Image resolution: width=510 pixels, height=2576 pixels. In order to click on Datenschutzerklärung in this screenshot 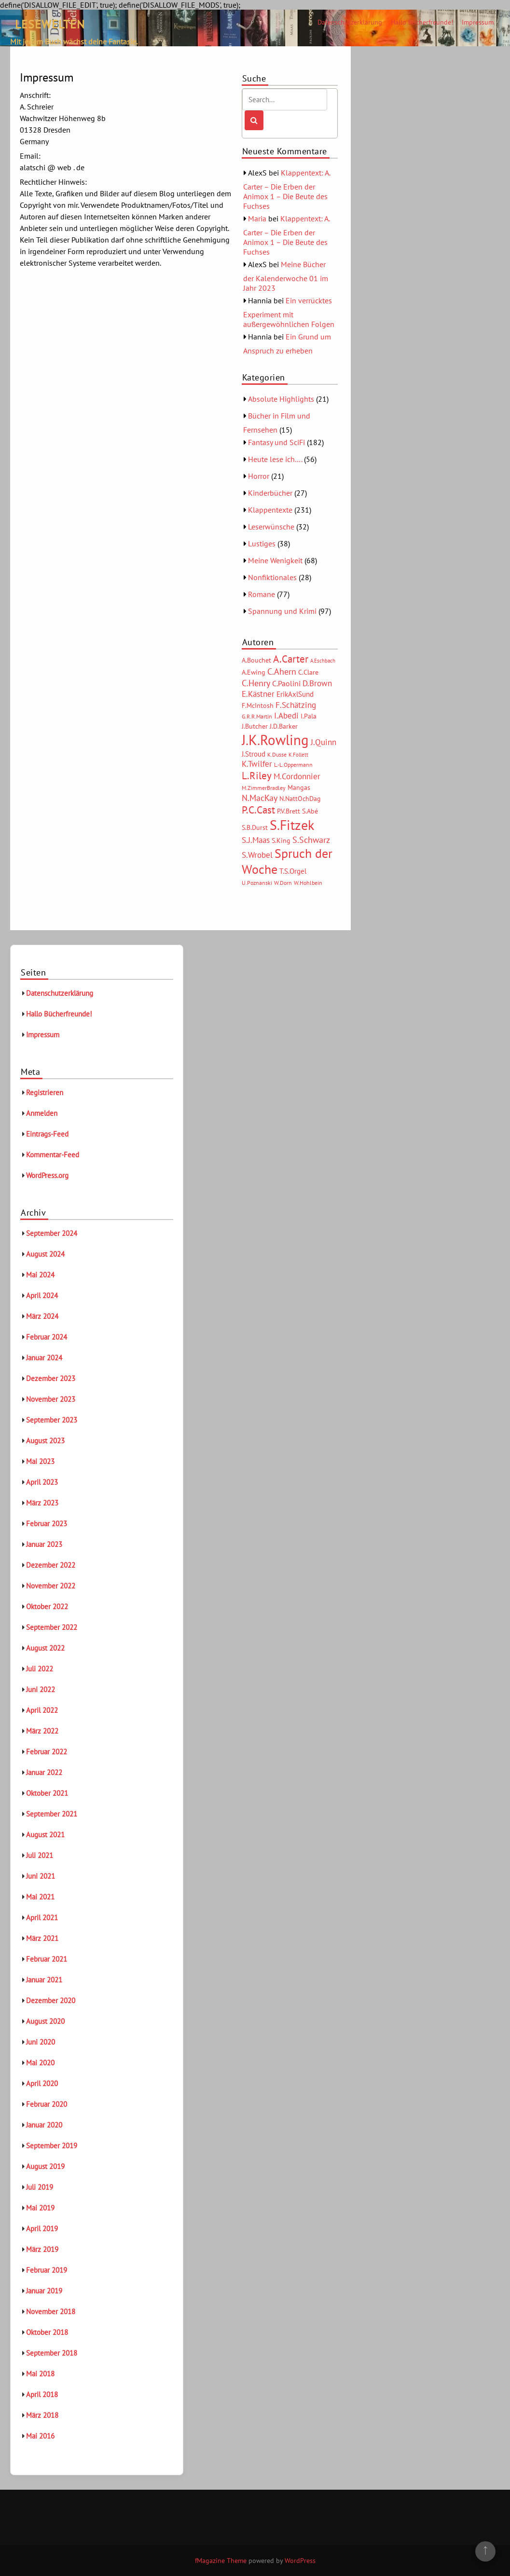, I will do `click(349, 22)`.